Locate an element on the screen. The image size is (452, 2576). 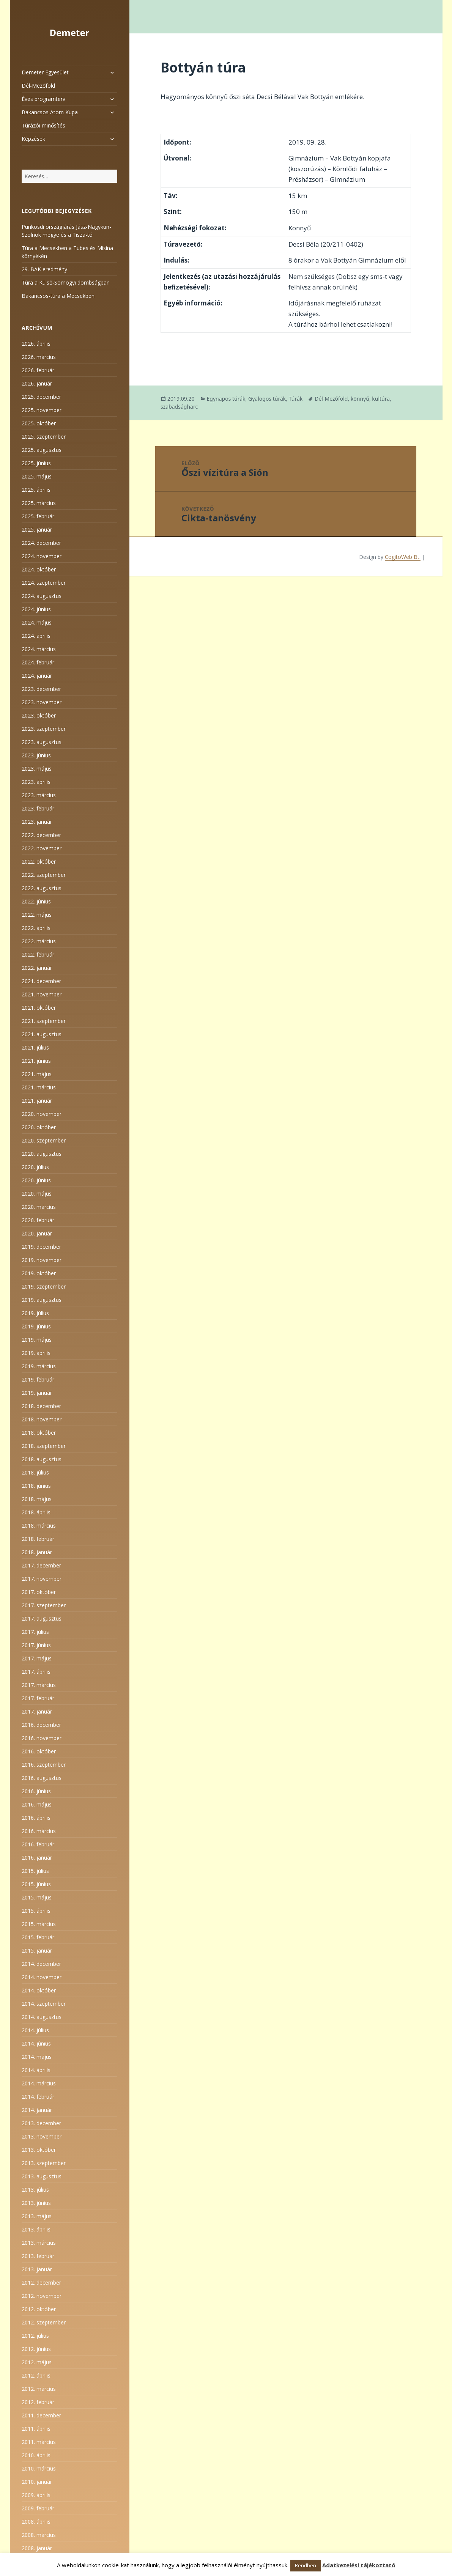
2020. augusztus is located at coordinates (41, 1153).